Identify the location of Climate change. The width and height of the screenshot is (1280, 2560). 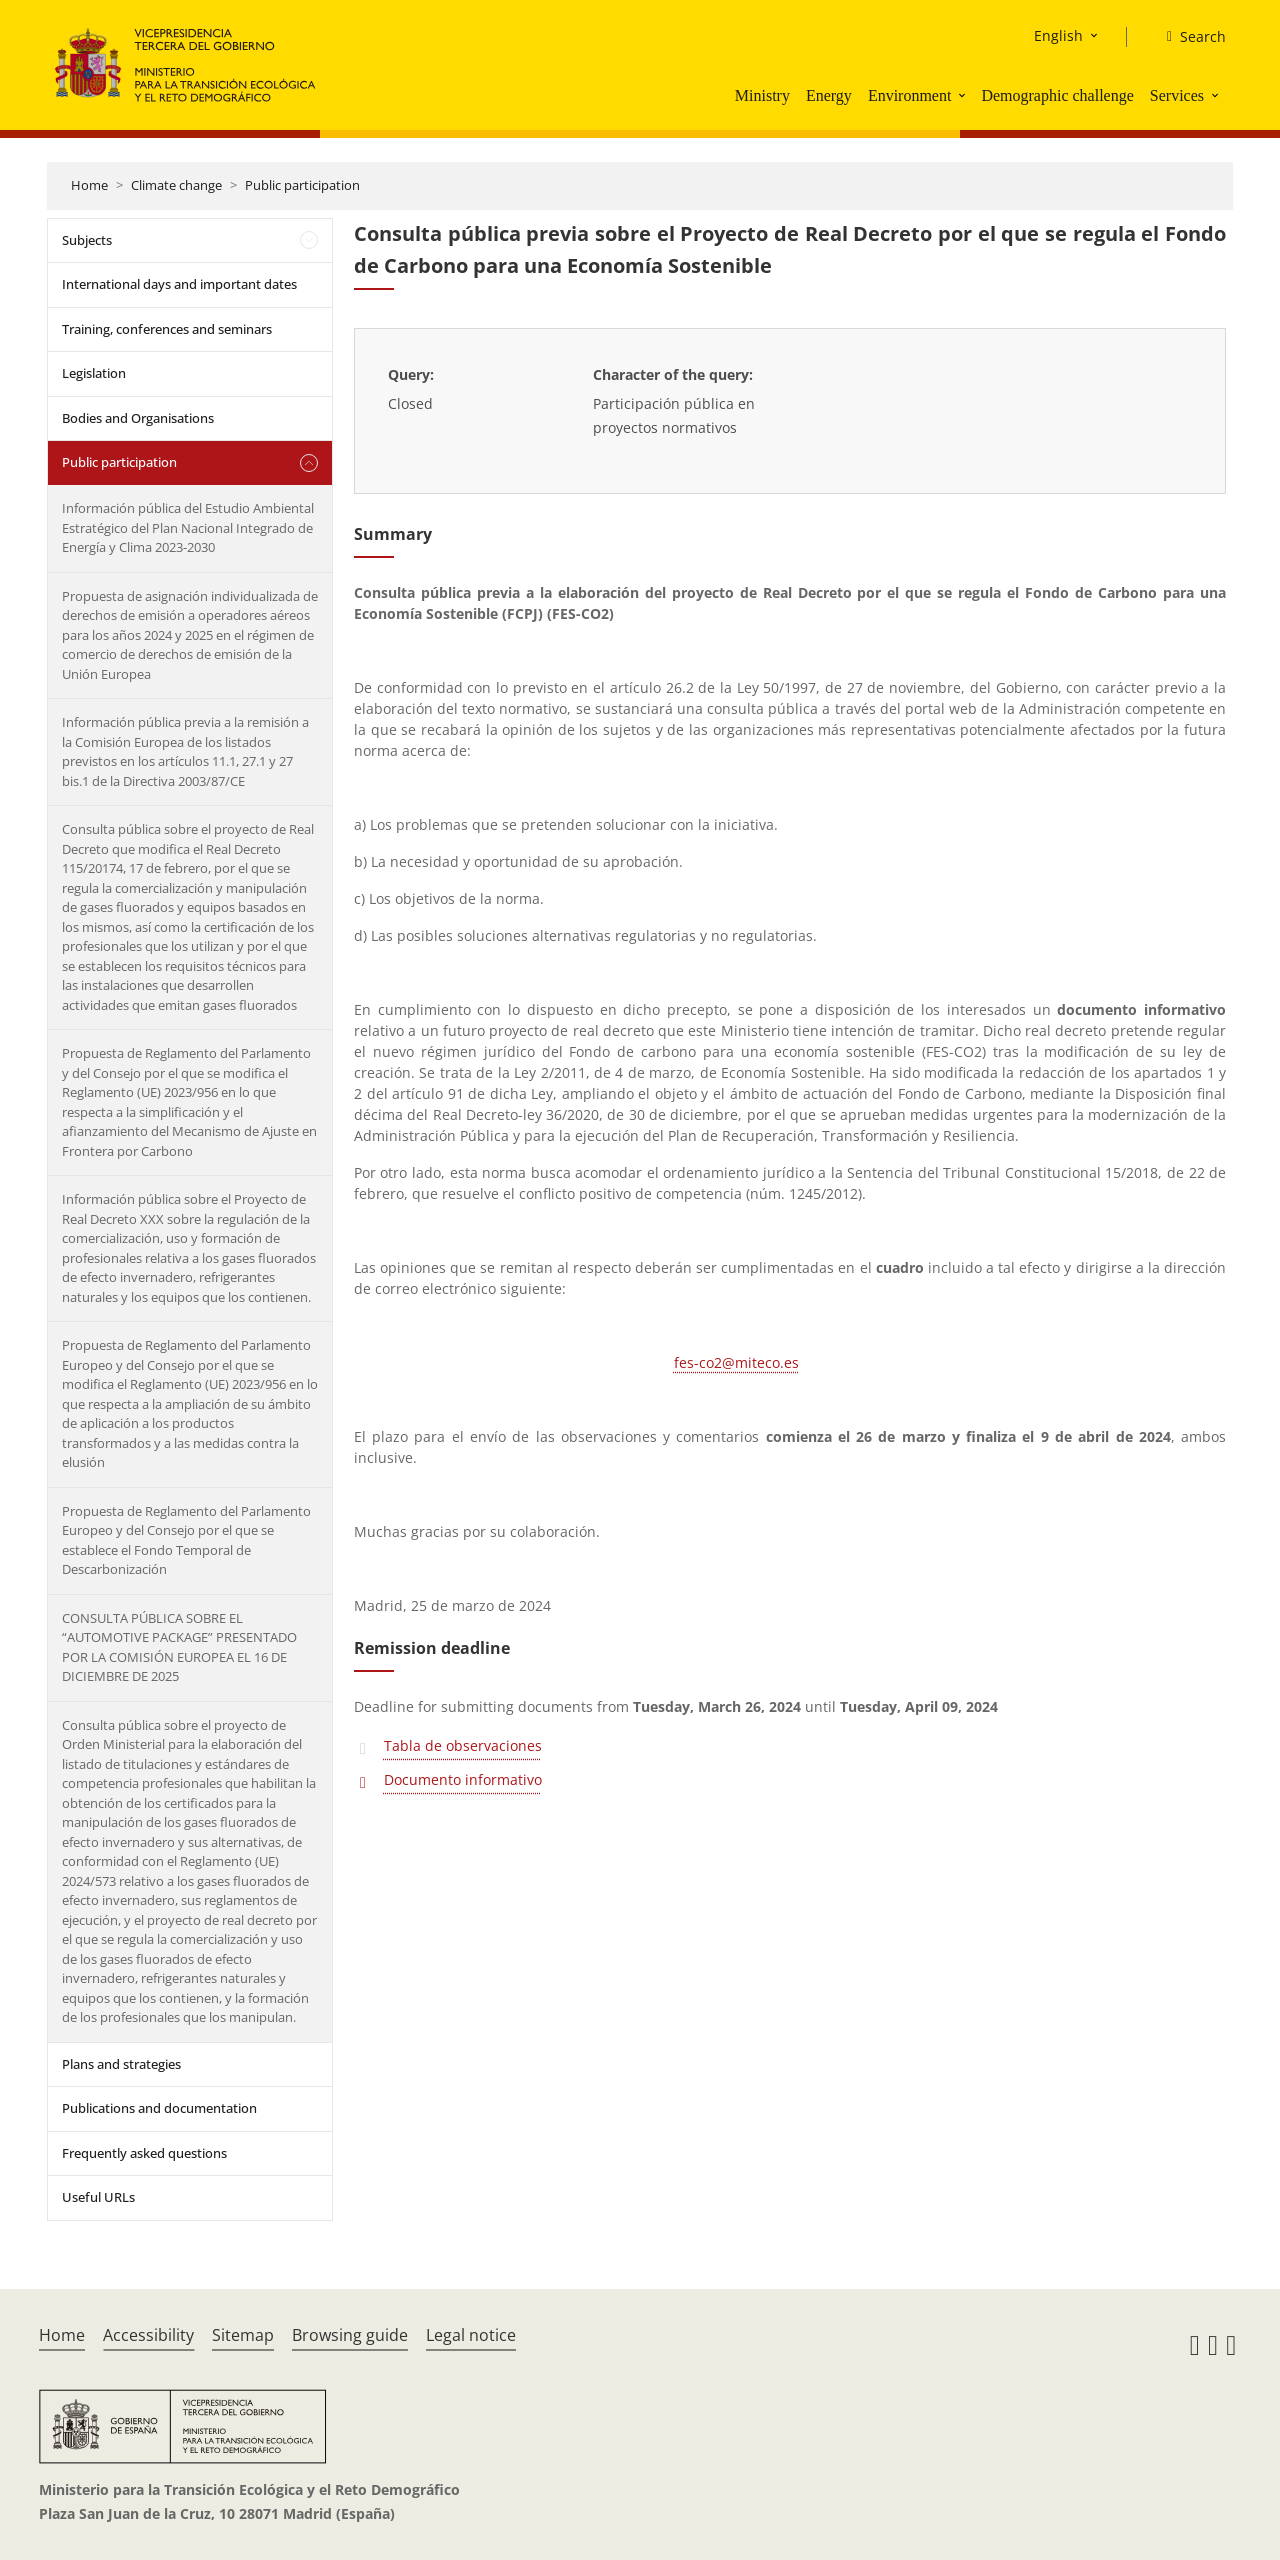
(176, 185).